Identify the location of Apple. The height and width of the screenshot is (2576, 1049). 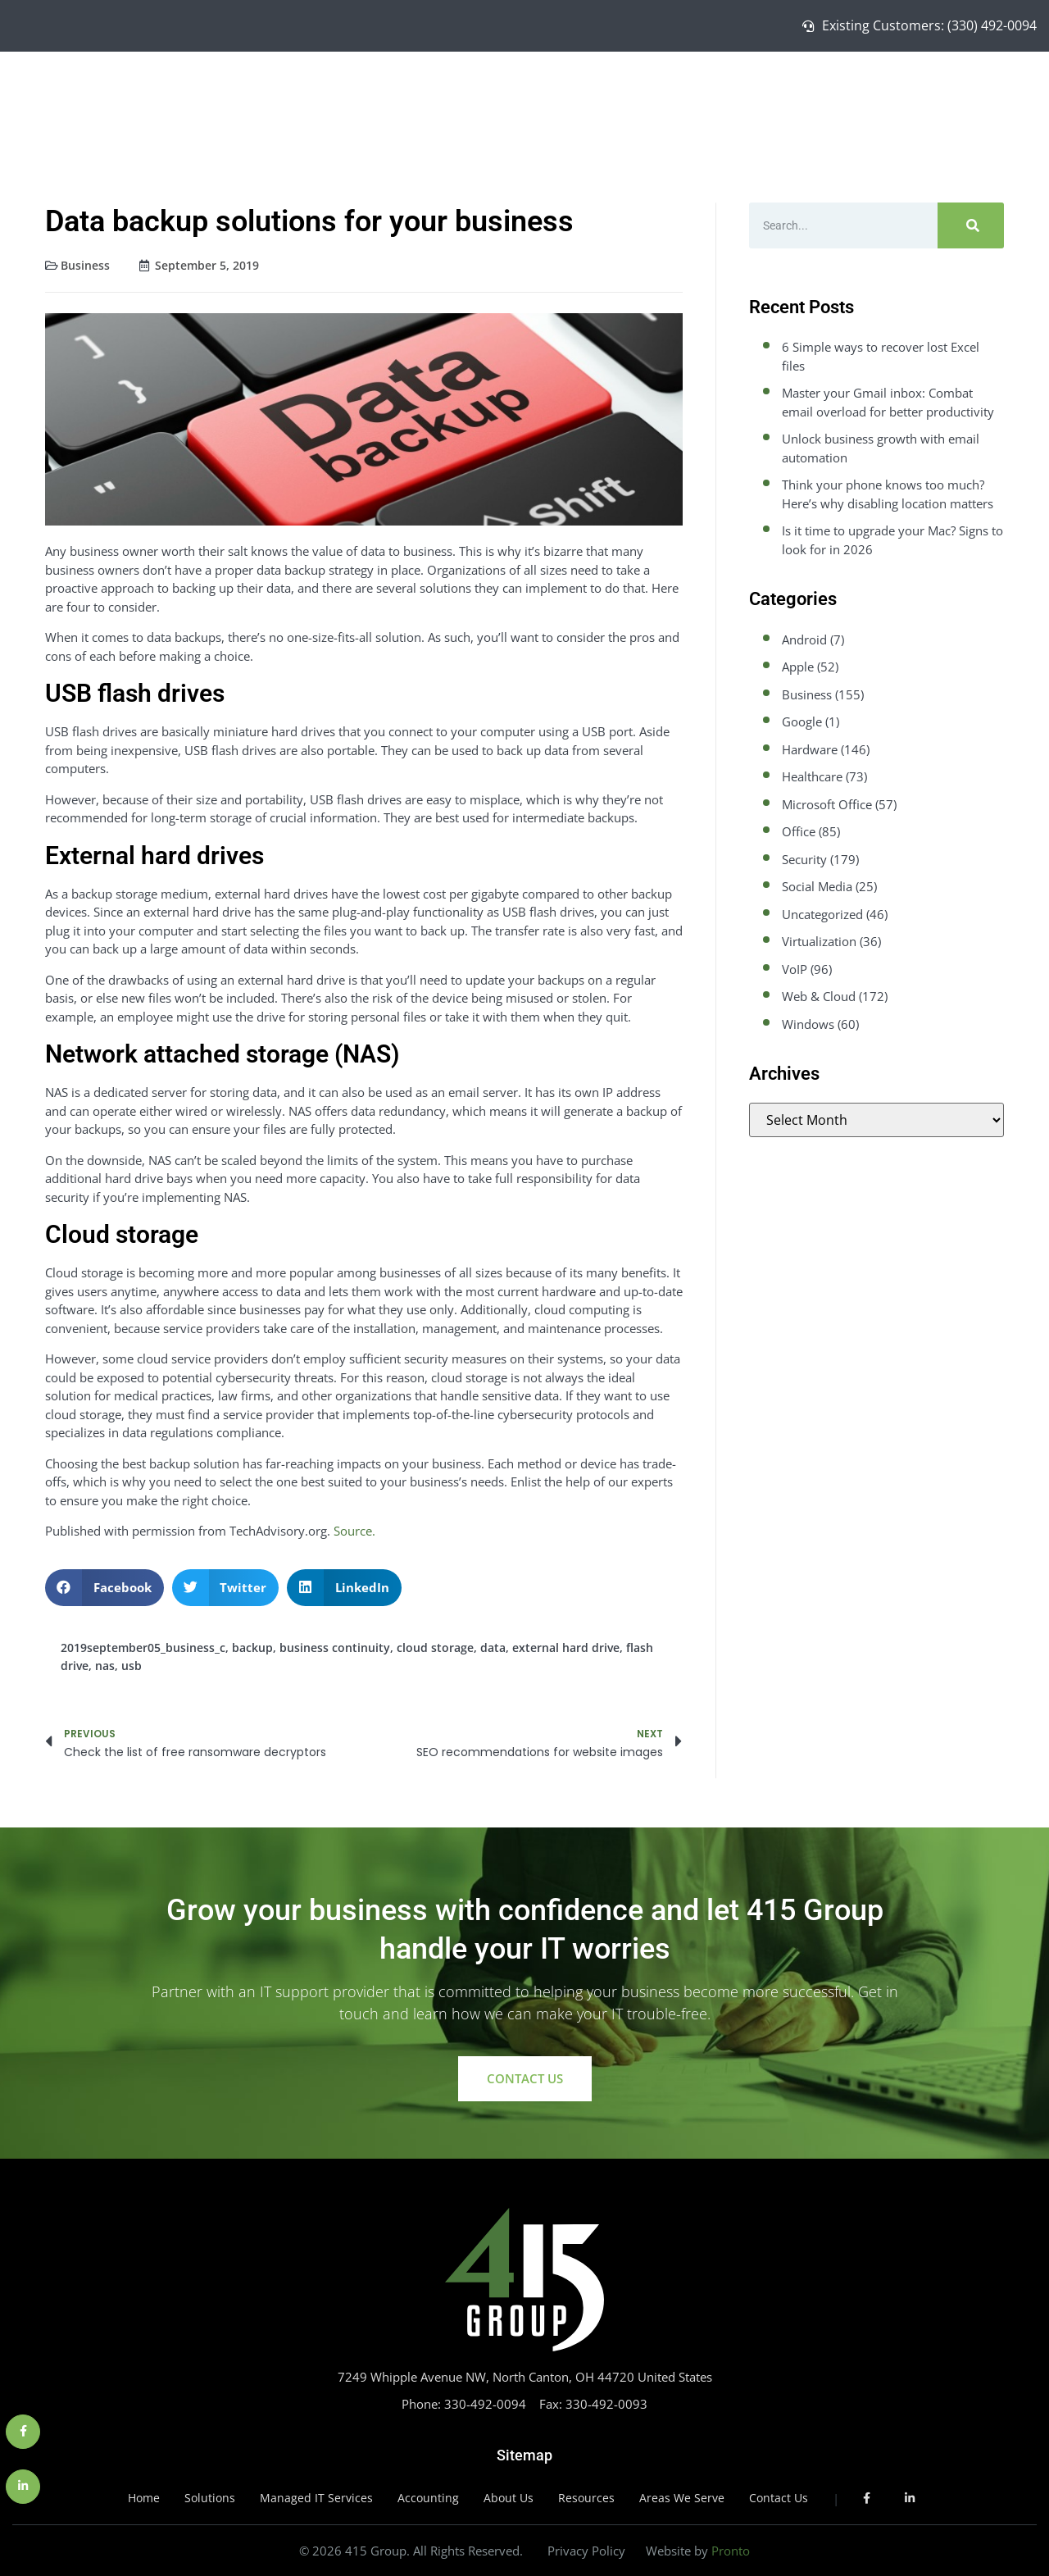
(798, 666).